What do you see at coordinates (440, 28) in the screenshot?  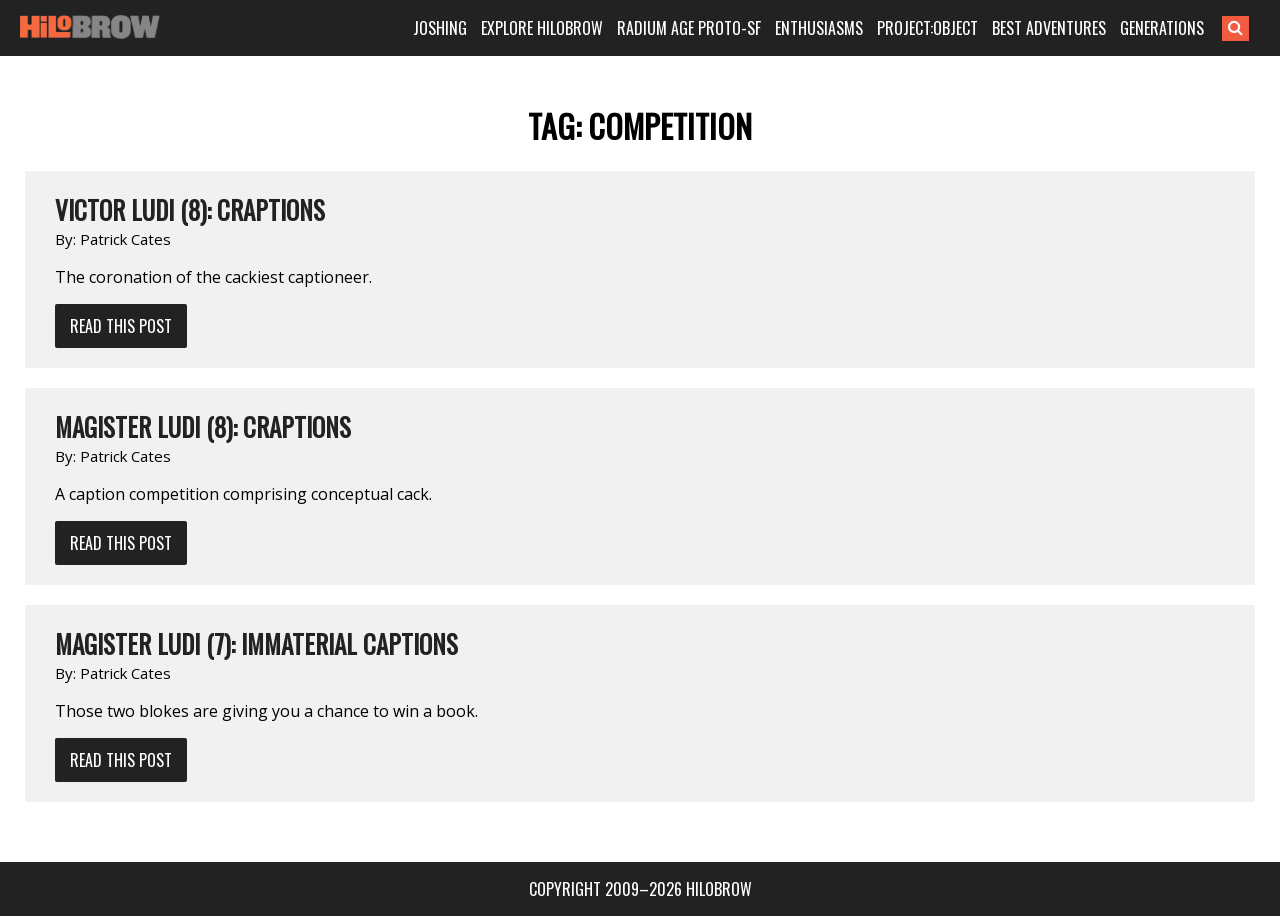 I see `JOSHING` at bounding box center [440, 28].